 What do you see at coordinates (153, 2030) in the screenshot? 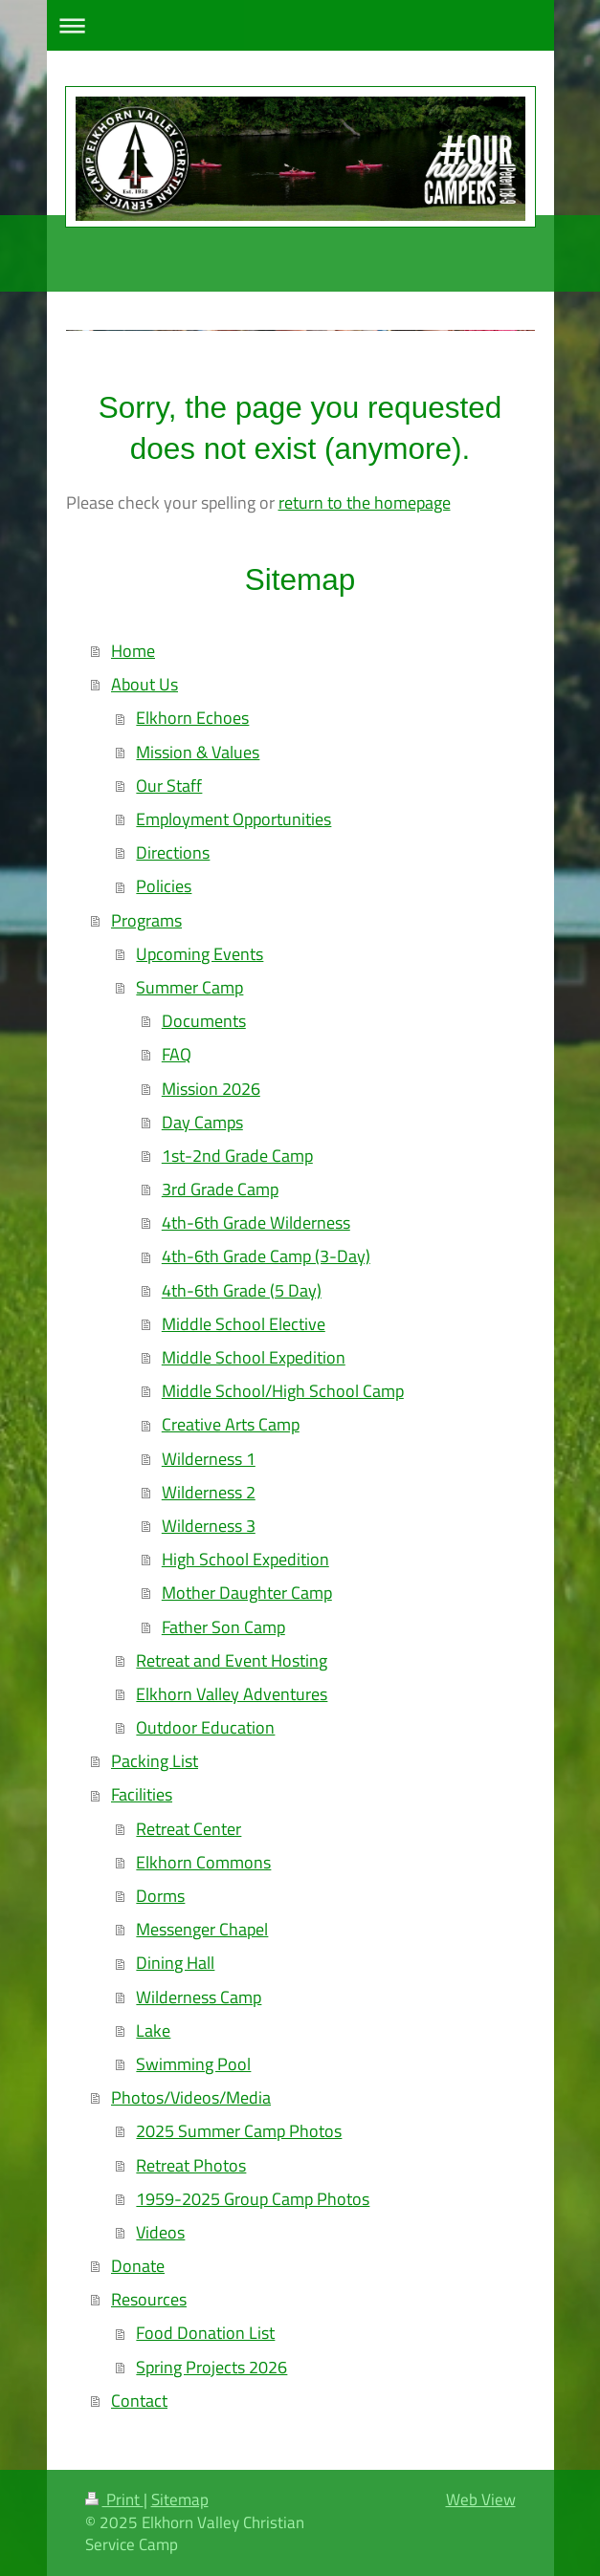
I see `Lake` at bounding box center [153, 2030].